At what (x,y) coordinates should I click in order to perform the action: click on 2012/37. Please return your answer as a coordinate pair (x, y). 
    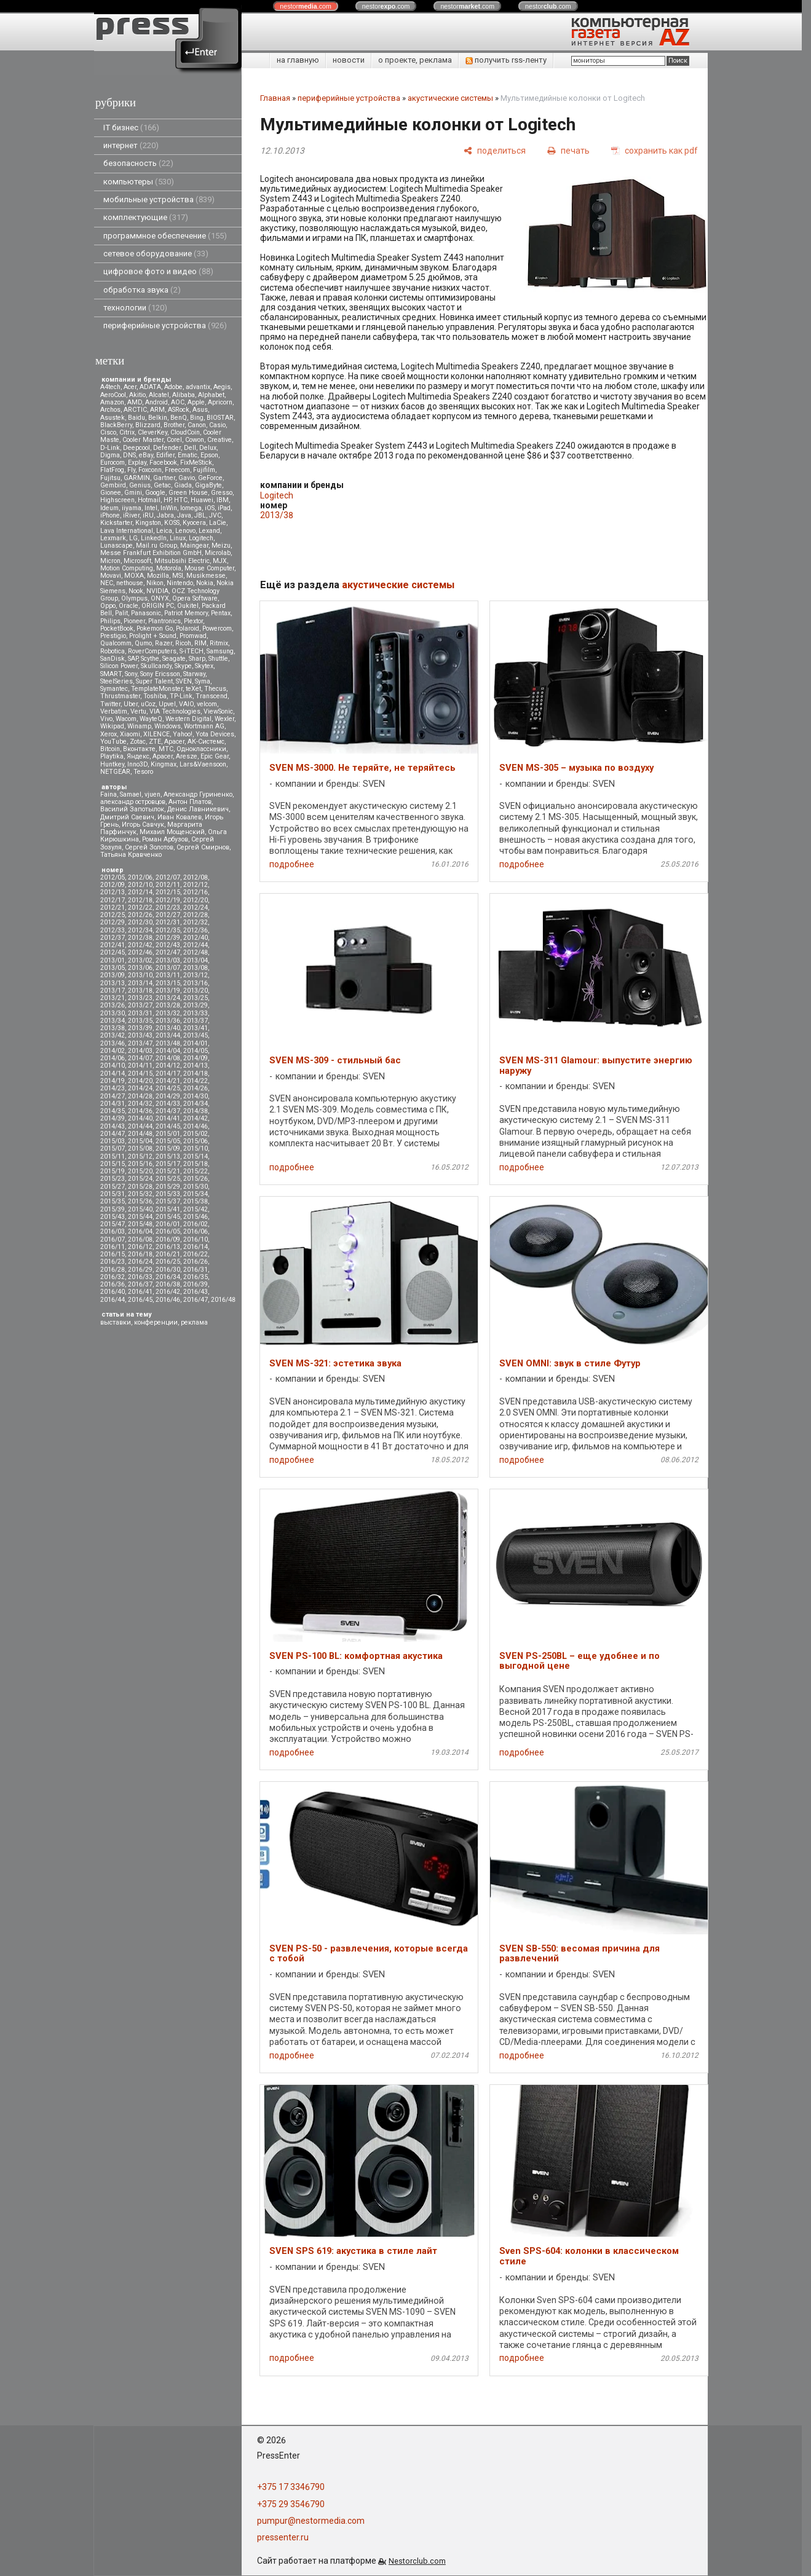
    Looking at the image, I should click on (112, 938).